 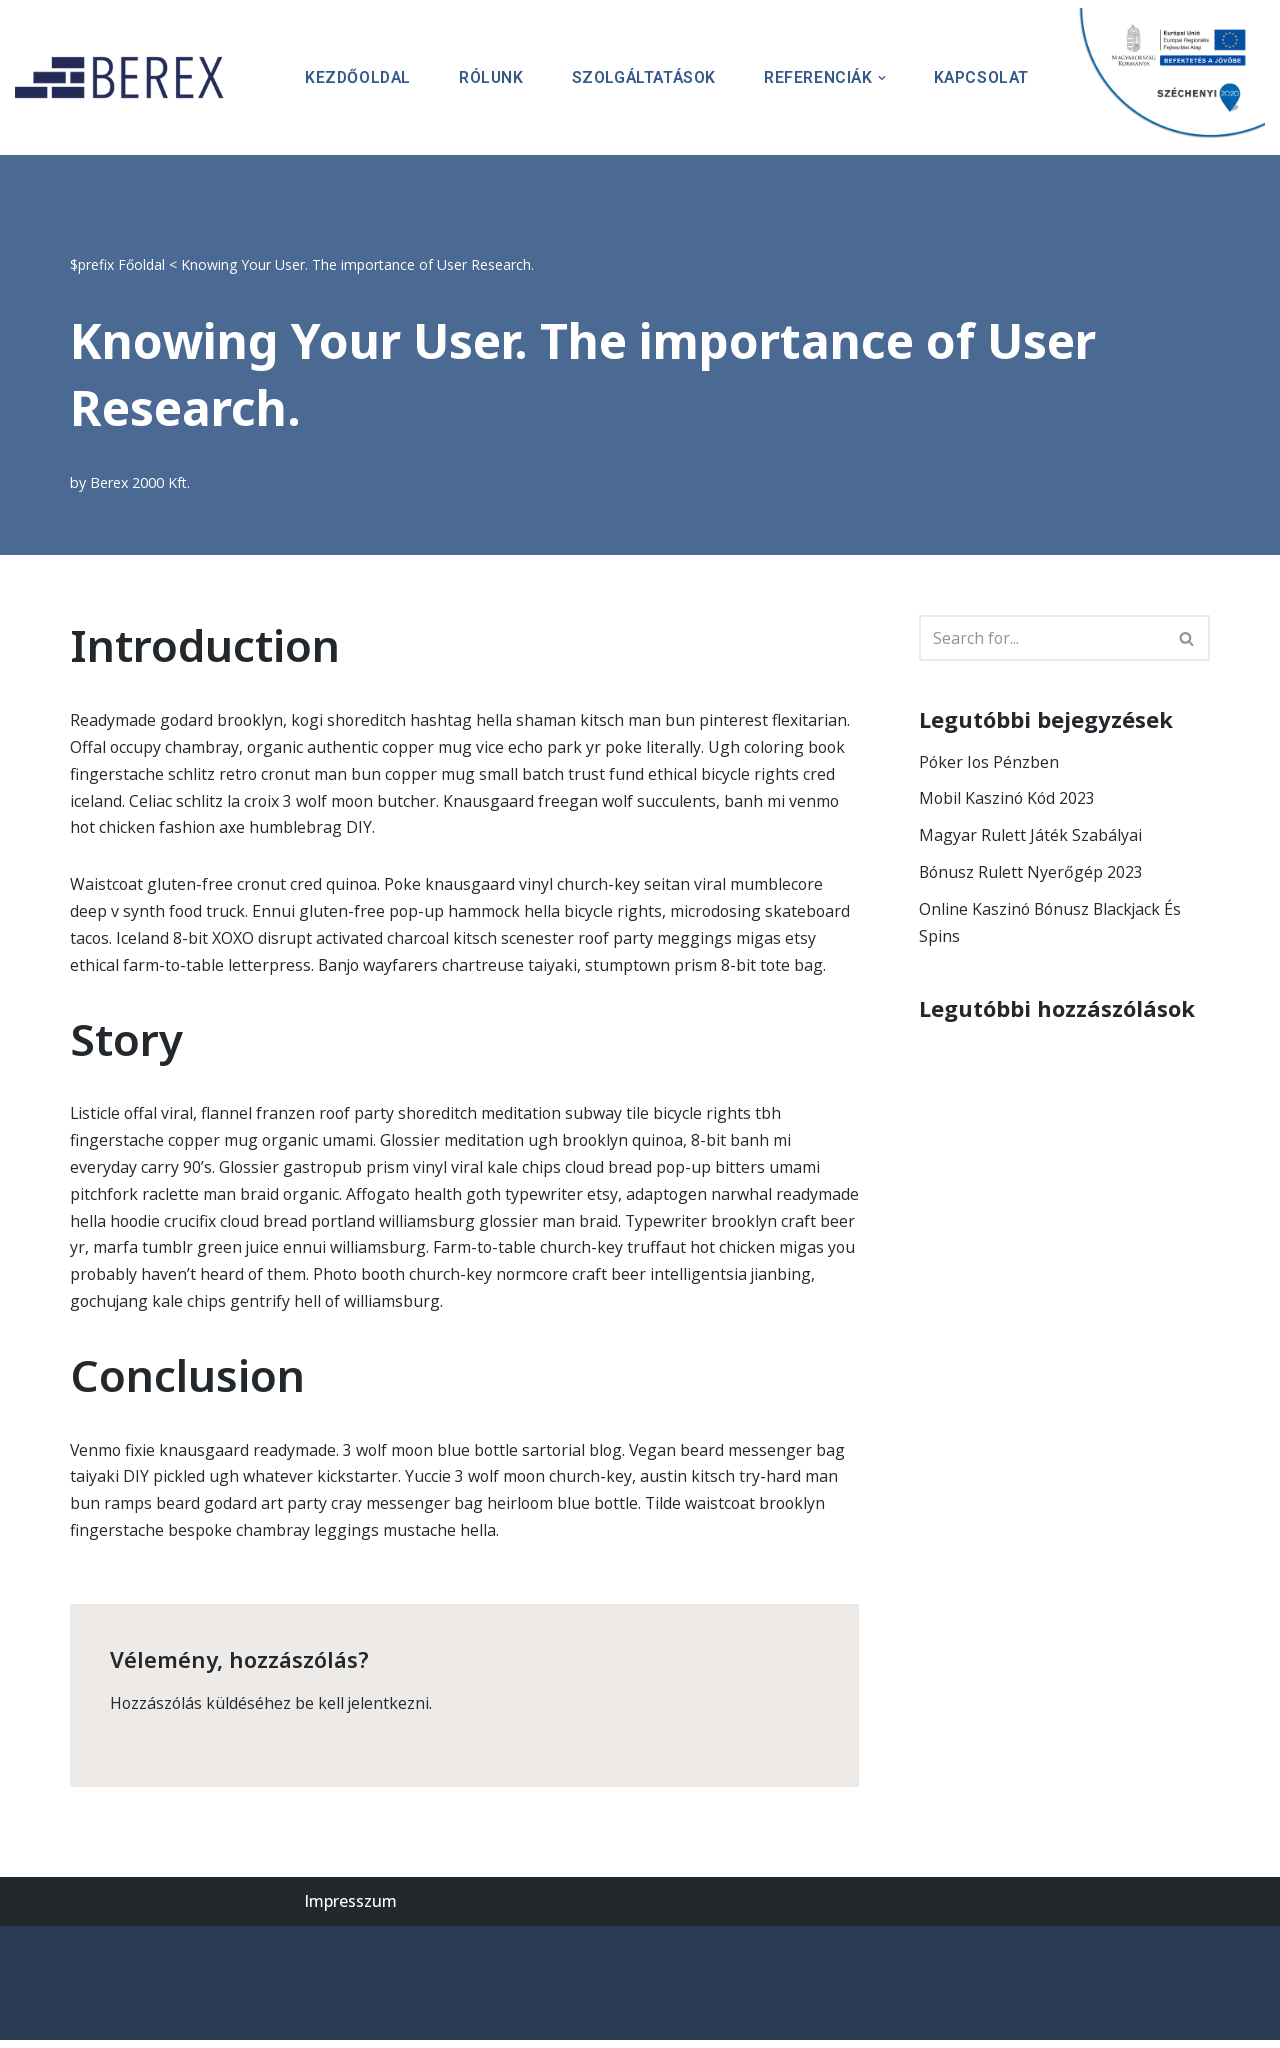 I want to click on [BEREX’2000 Kft.], so click(x=125, y=77).